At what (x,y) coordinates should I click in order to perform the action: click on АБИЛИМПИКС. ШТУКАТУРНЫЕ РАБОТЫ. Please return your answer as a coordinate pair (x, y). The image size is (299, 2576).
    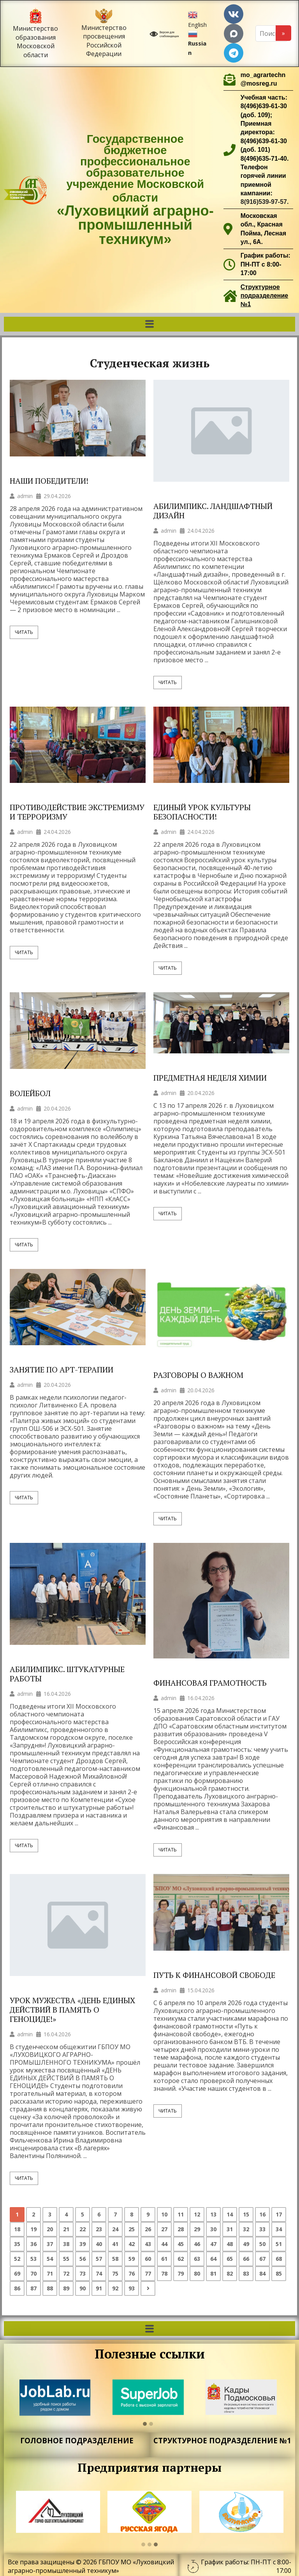
    Looking at the image, I should click on (67, 1674).